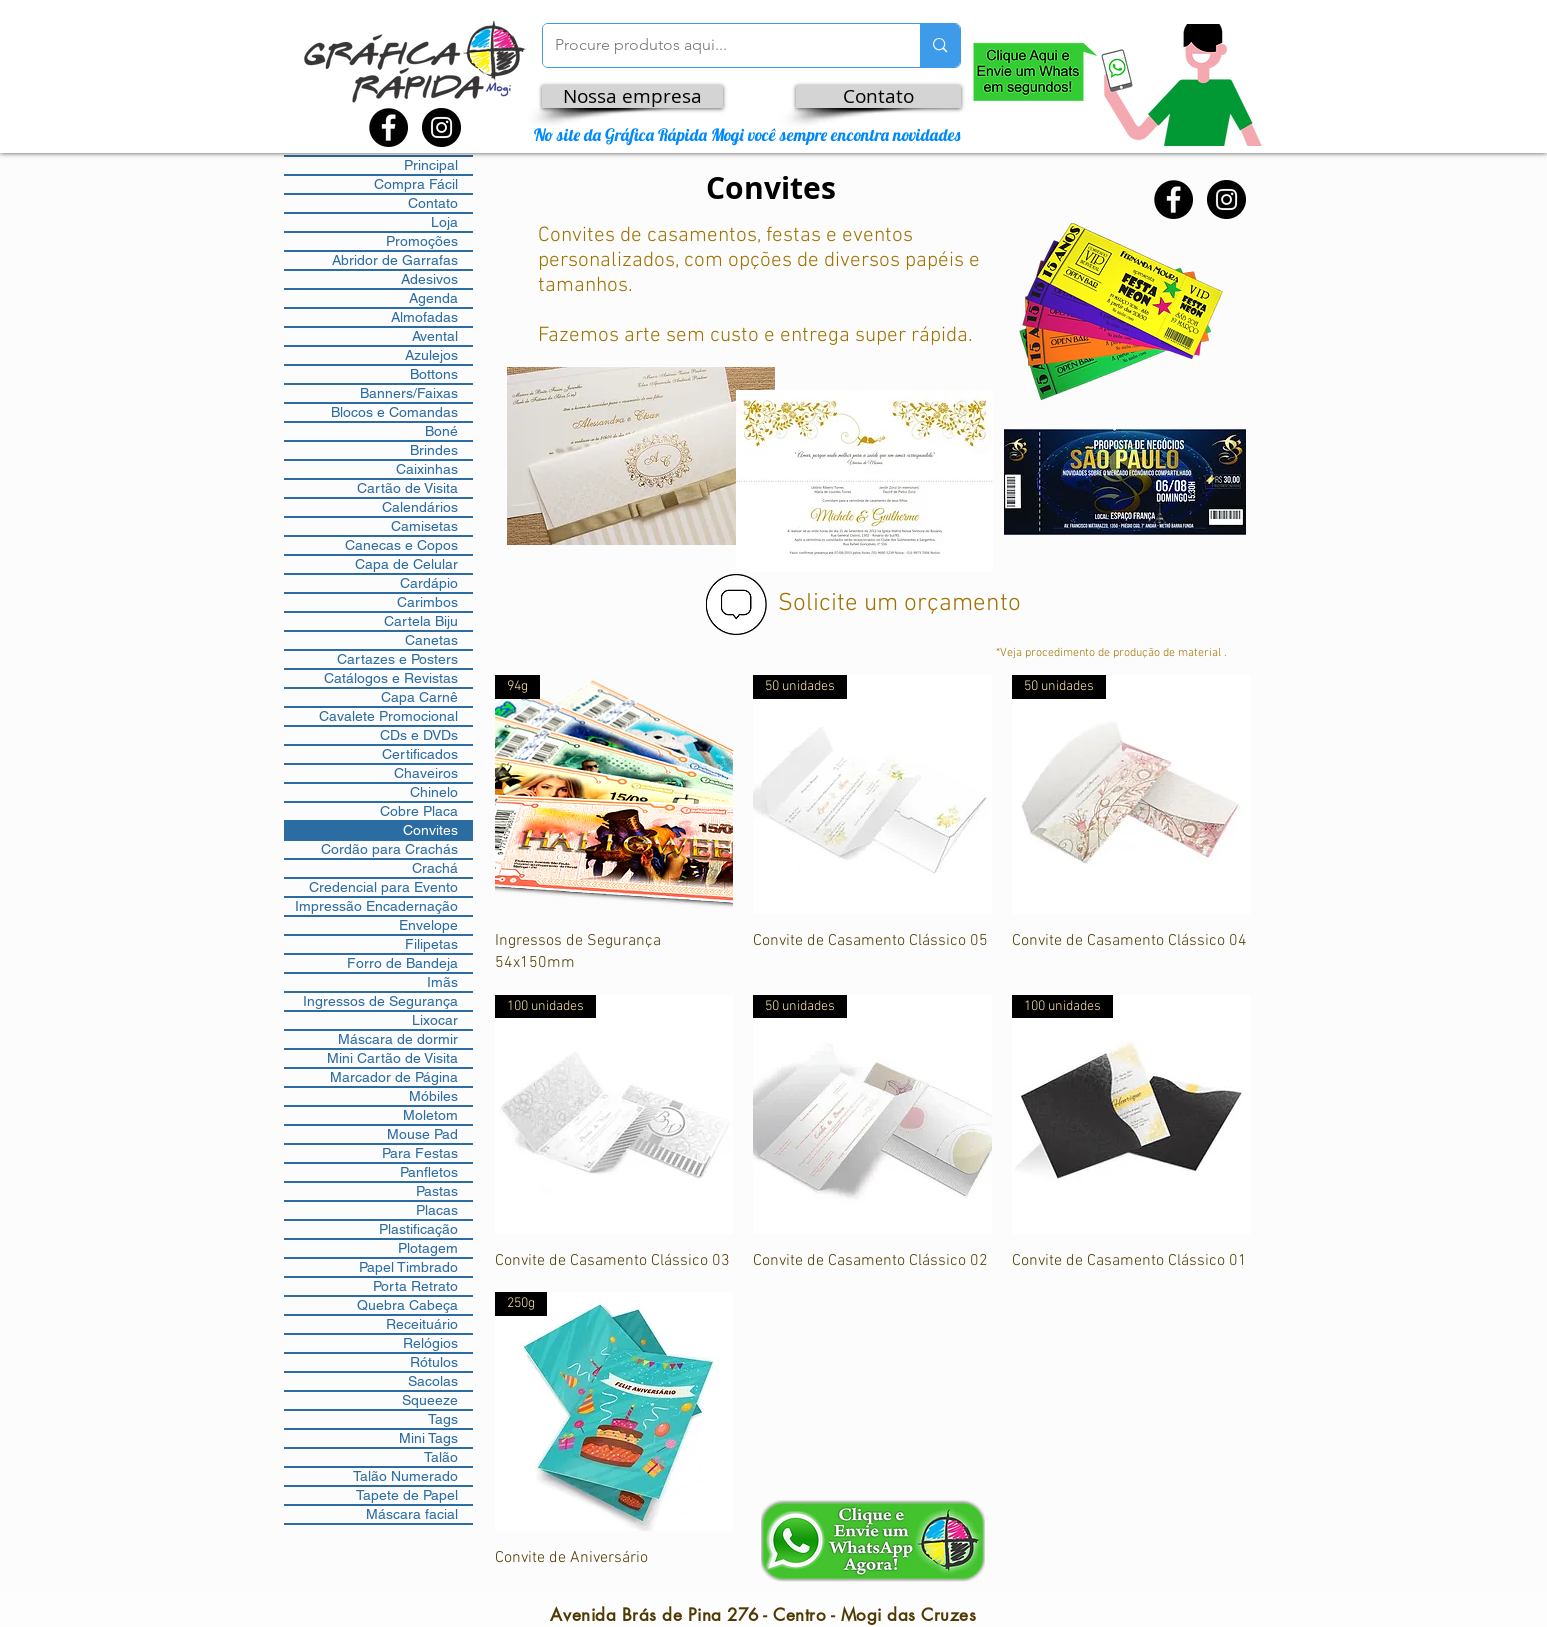 The height and width of the screenshot is (1627, 1547). Describe the element at coordinates (430, 1343) in the screenshot. I see `Relógios` at that location.